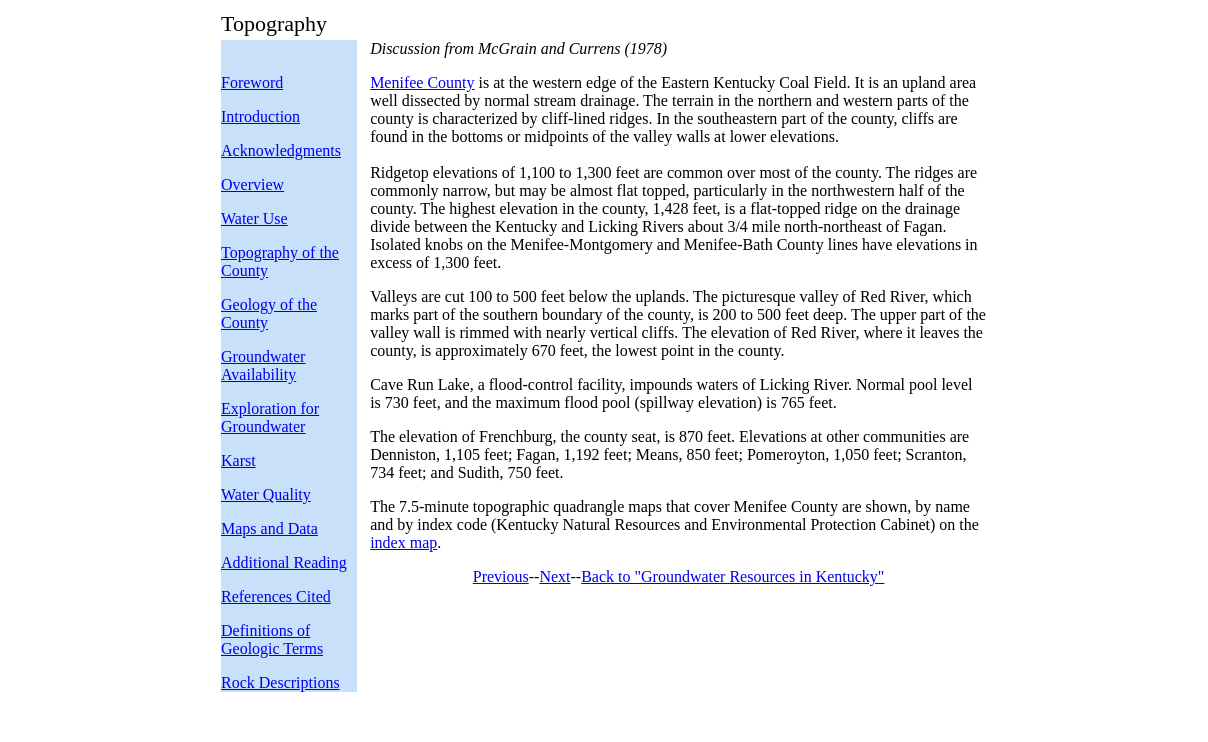 This screenshot has width=1208, height=742. I want to click on Groundwater Availability, so click(263, 365).